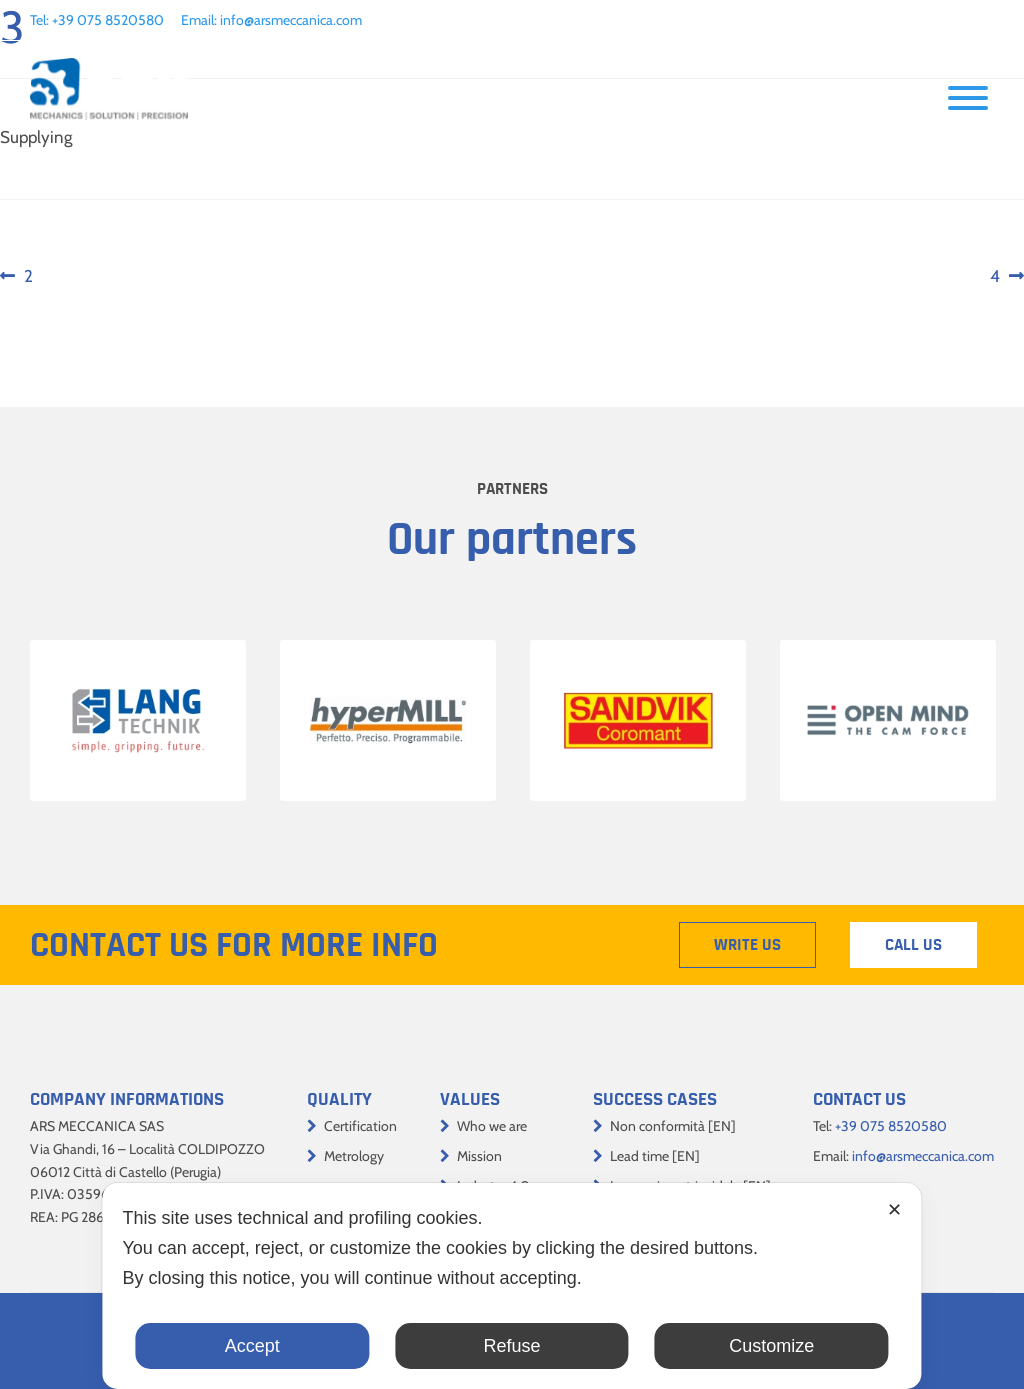 This screenshot has width=1024, height=1389. Describe the element at coordinates (360, 1126) in the screenshot. I see `Certification` at that location.